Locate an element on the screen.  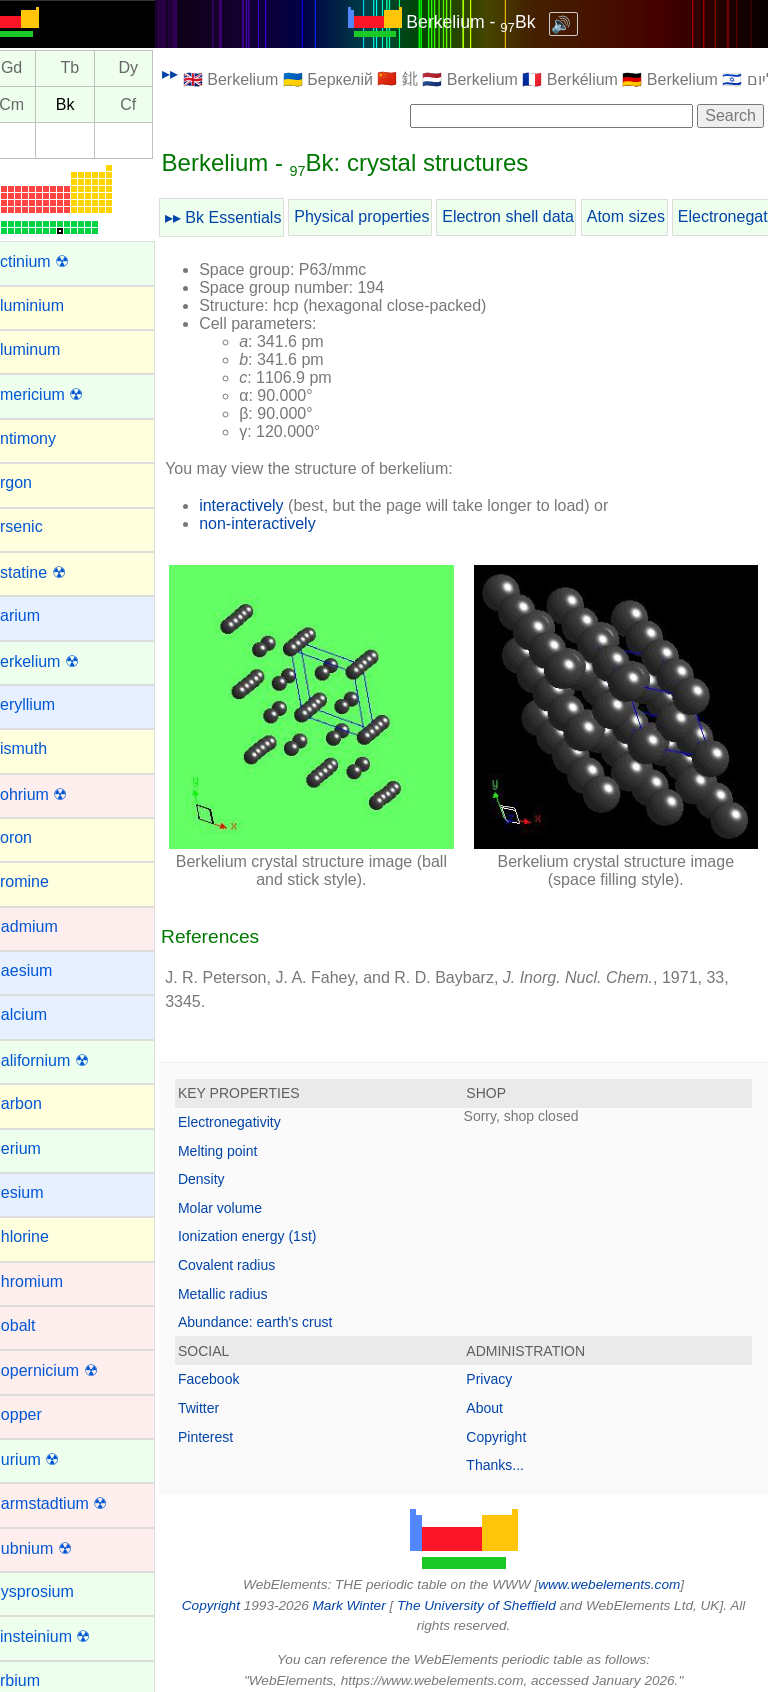
Curium ☢ is located at coordinates (49, 1459).